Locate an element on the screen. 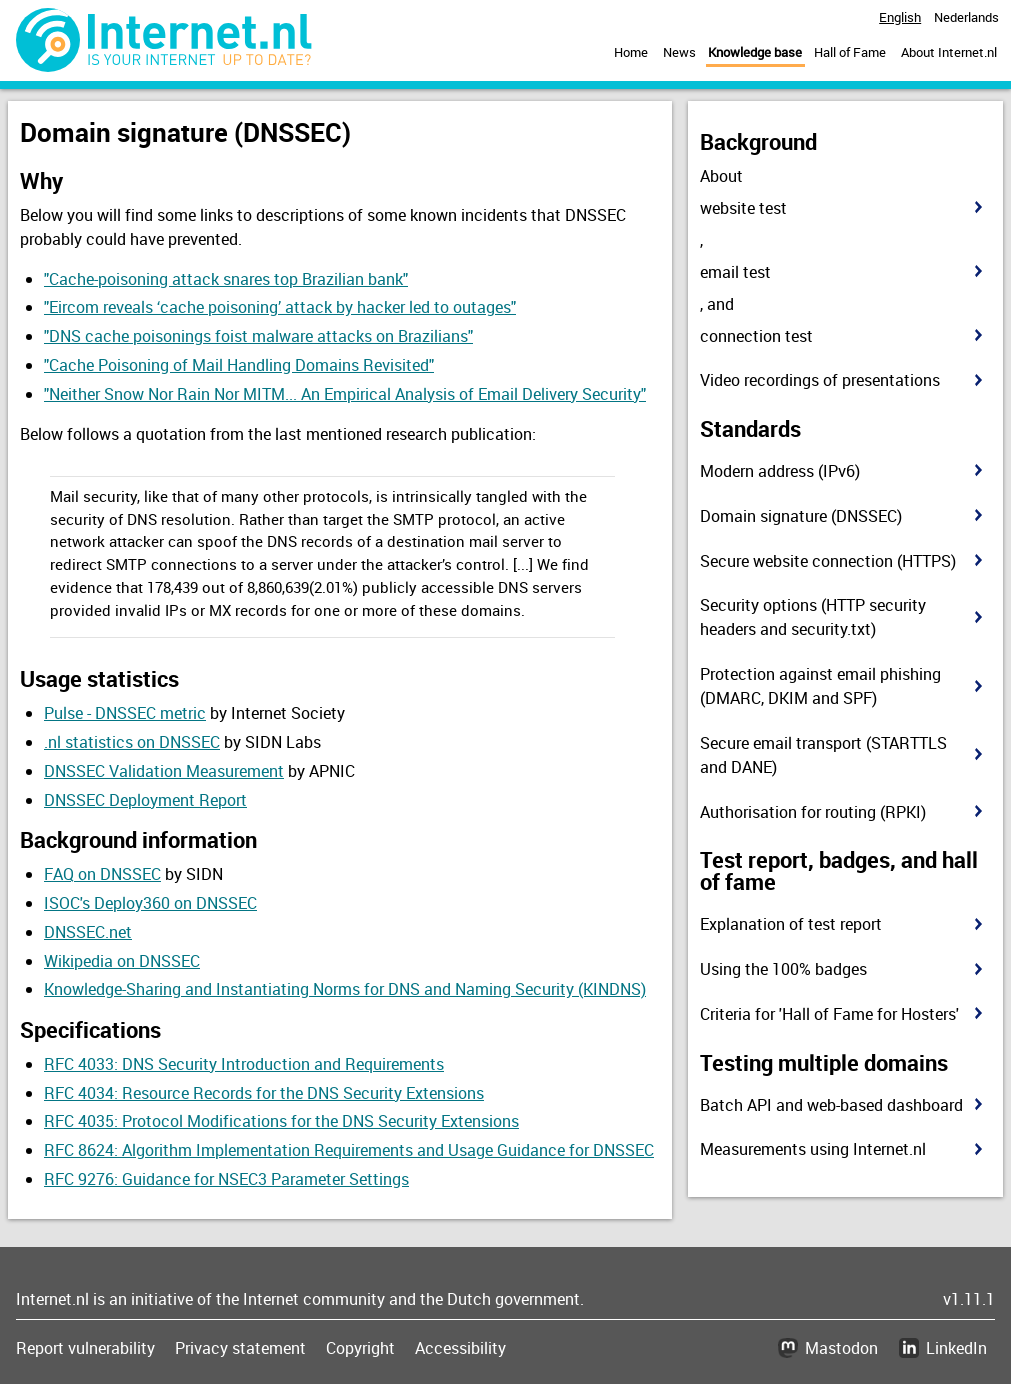 Image resolution: width=1011 pixels, height=1384 pixels. Domain signature (DNSSEC) is located at coordinates (801, 516).